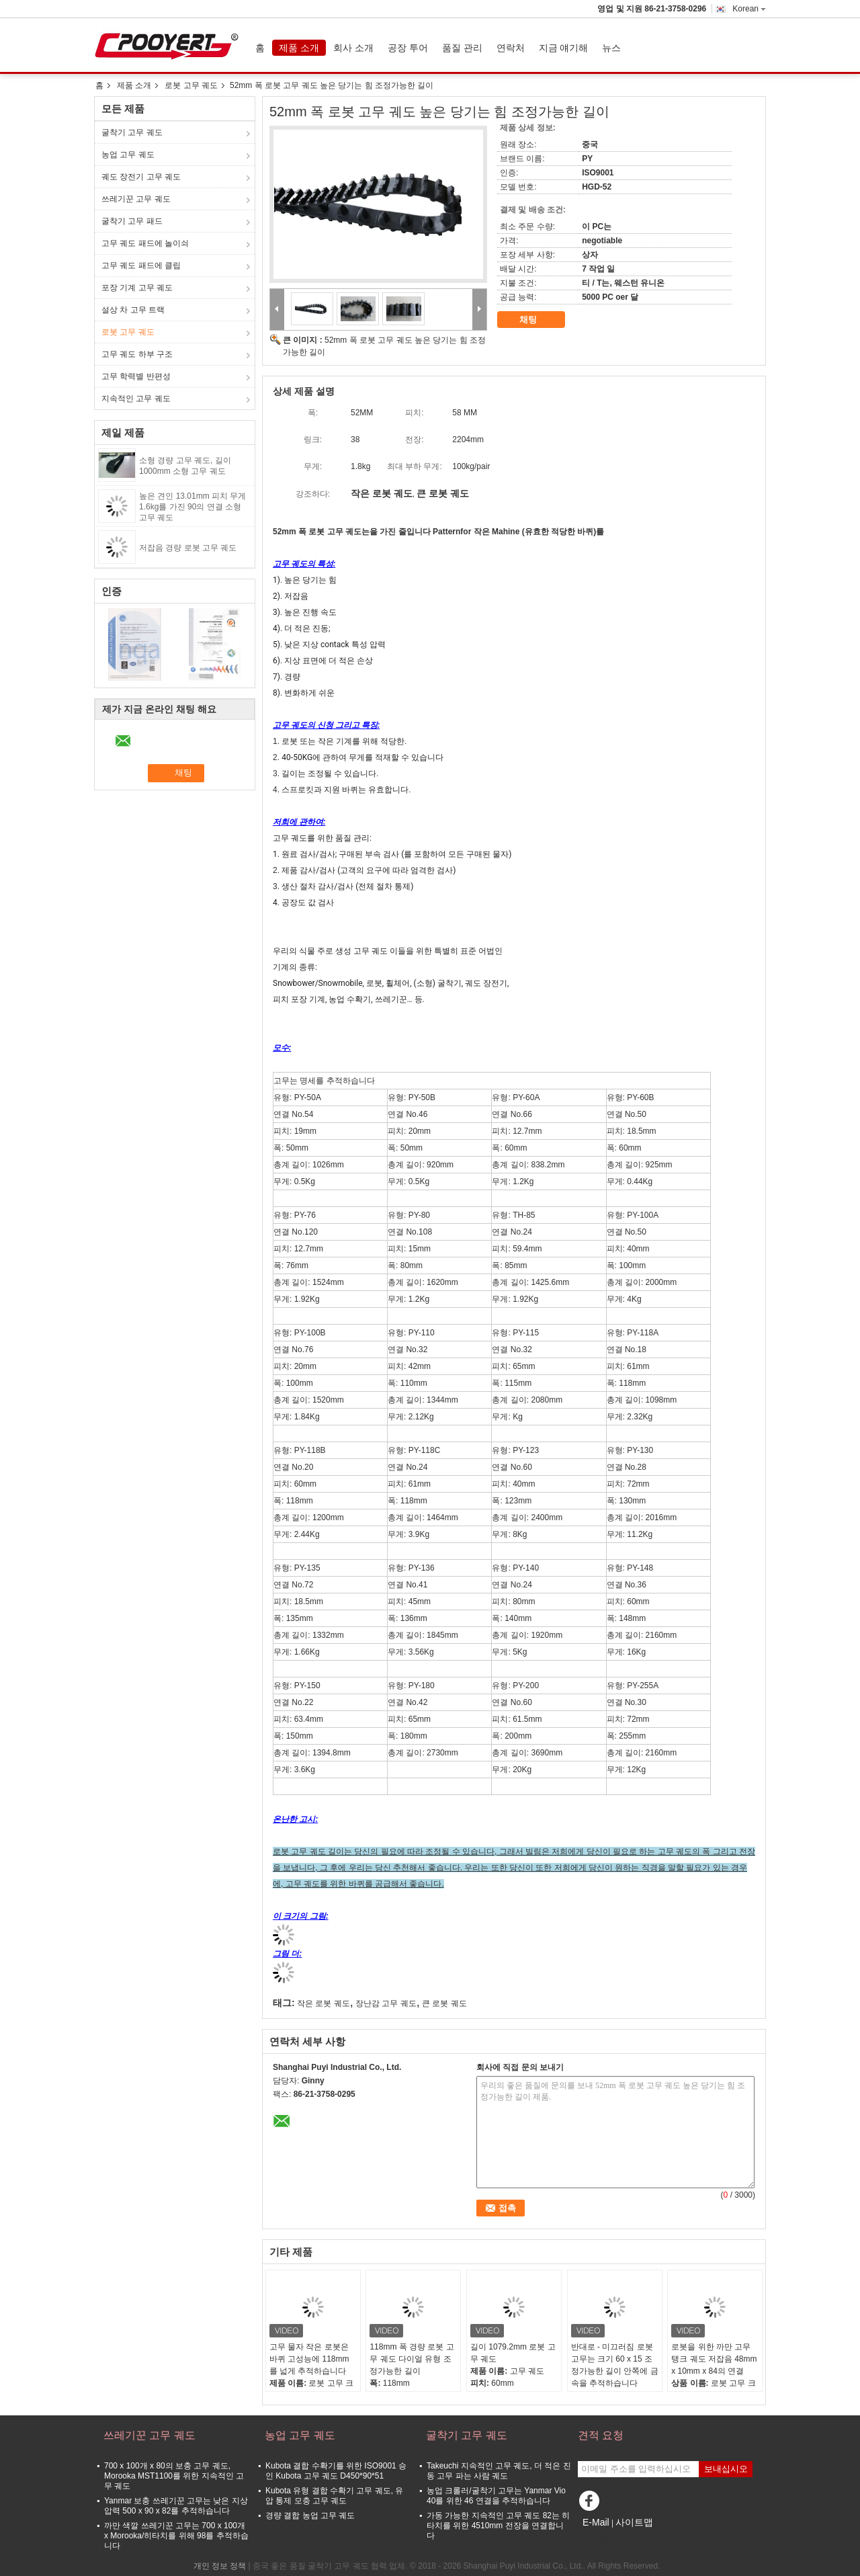 The width and height of the screenshot is (860, 2576). What do you see at coordinates (714, 2359) in the screenshot?
I see `로봇을 위한 까만 고무 탱크 궤도 저잡음 48mm x 10mm x 84의 연결` at bounding box center [714, 2359].